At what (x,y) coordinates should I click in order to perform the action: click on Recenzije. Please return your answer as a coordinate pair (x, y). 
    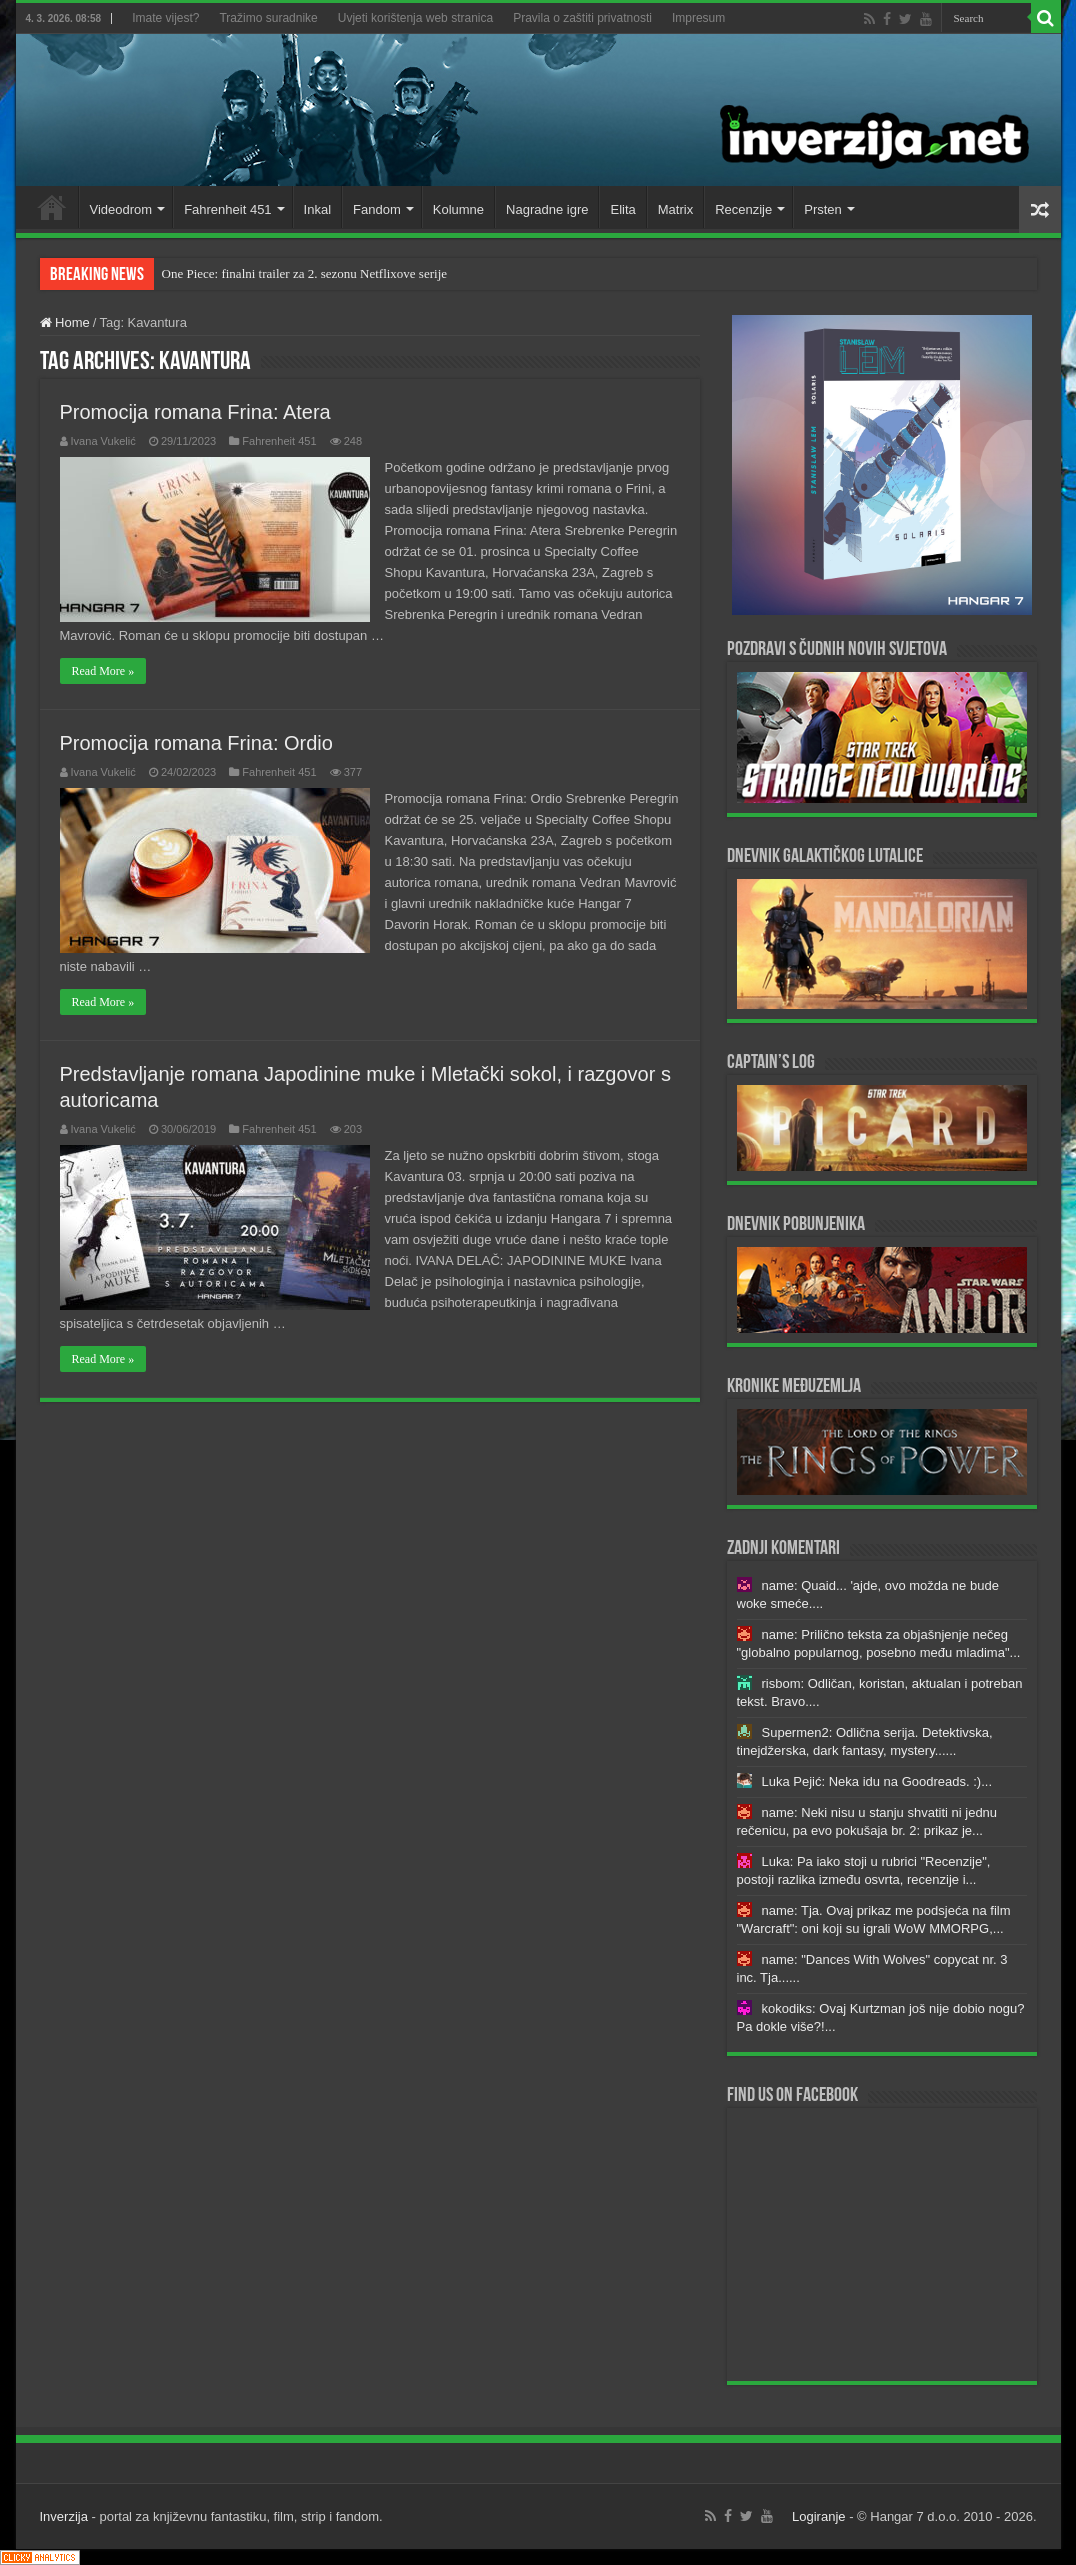
    Looking at the image, I should click on (743, 209).